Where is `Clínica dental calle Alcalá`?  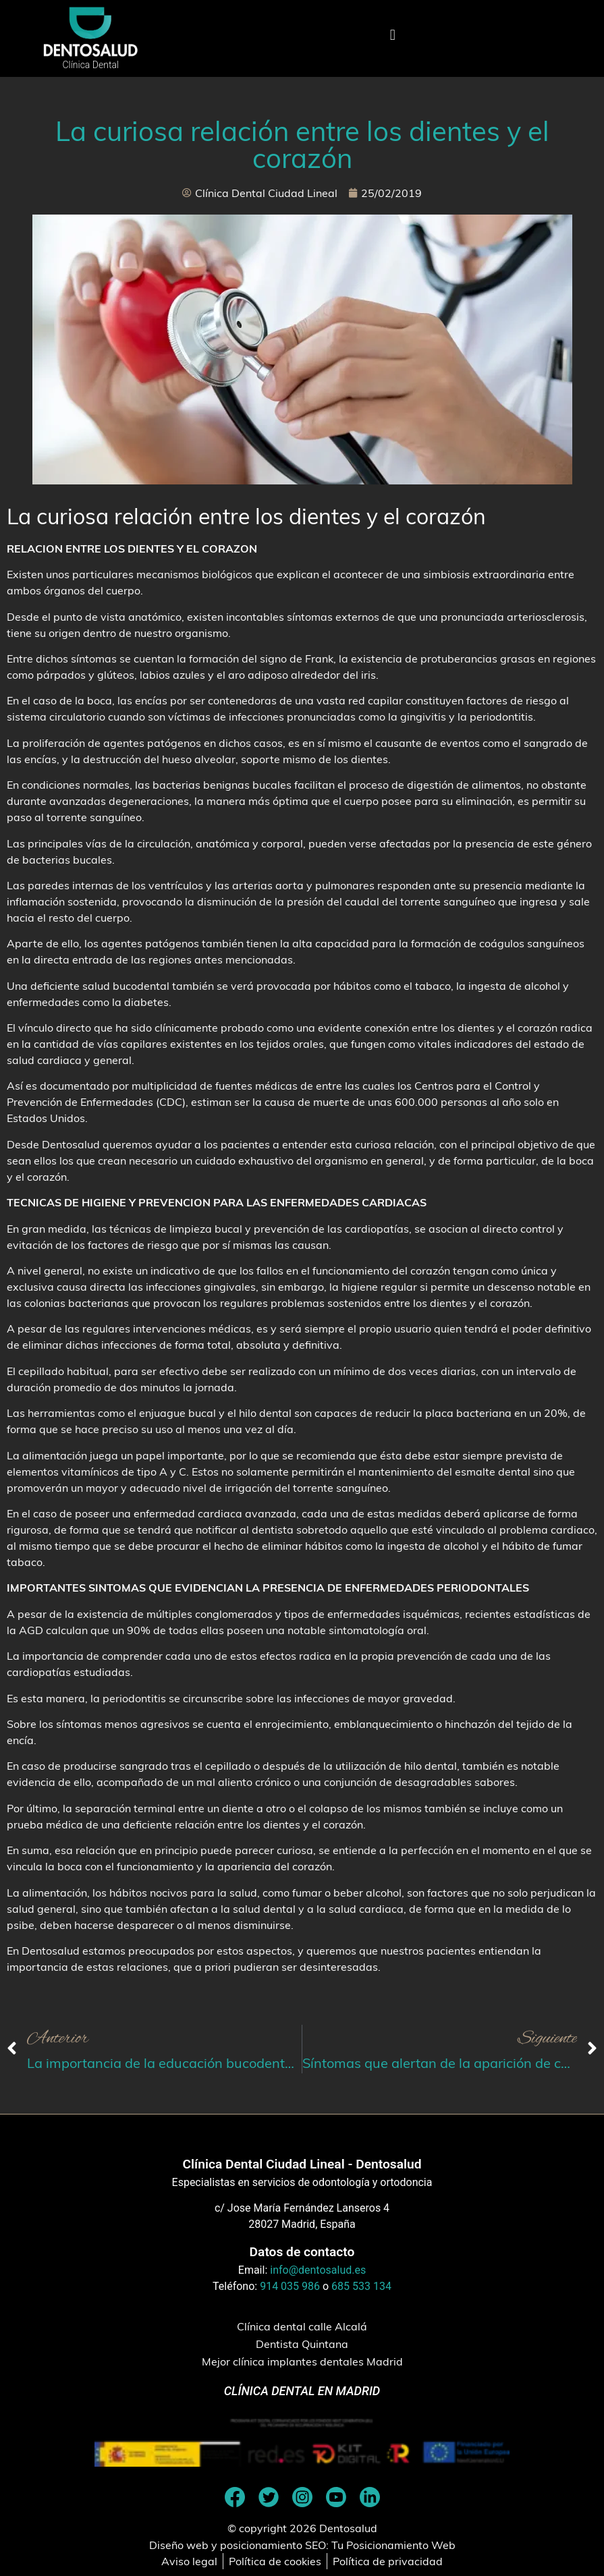
Clínica dental calle Alcalá is located at coordinates (302, 2326).